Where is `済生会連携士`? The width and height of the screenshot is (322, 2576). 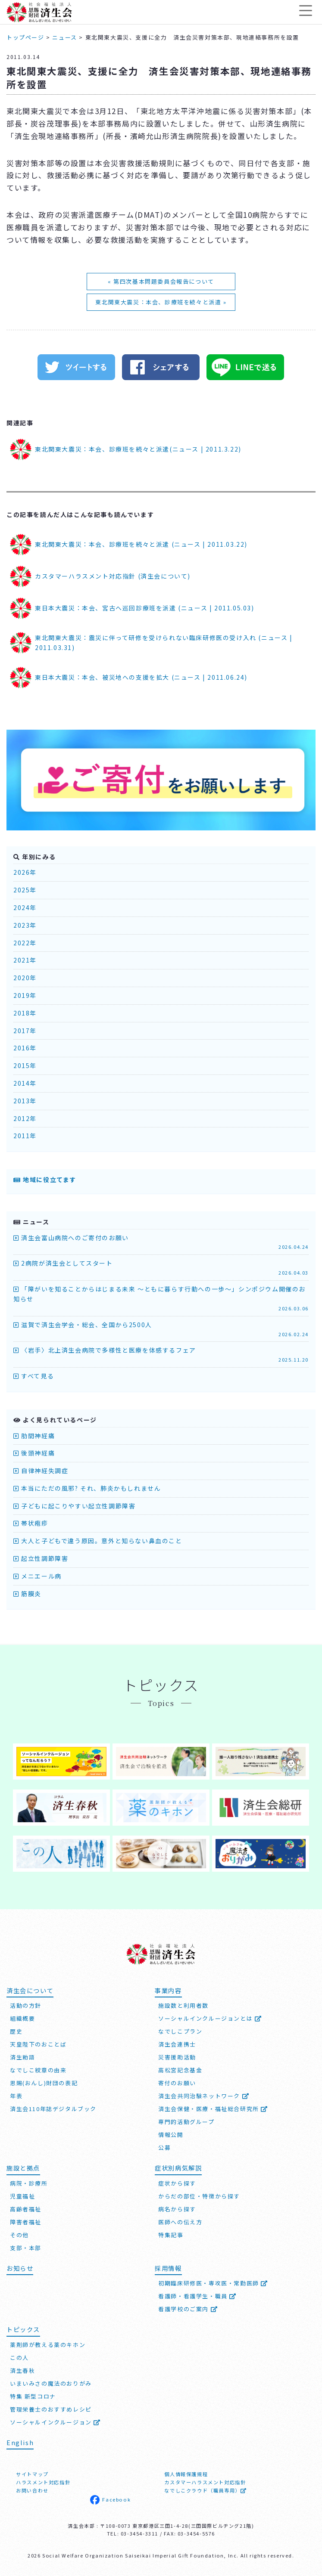 済生会連携士 is located at coordinates (177, 2043).